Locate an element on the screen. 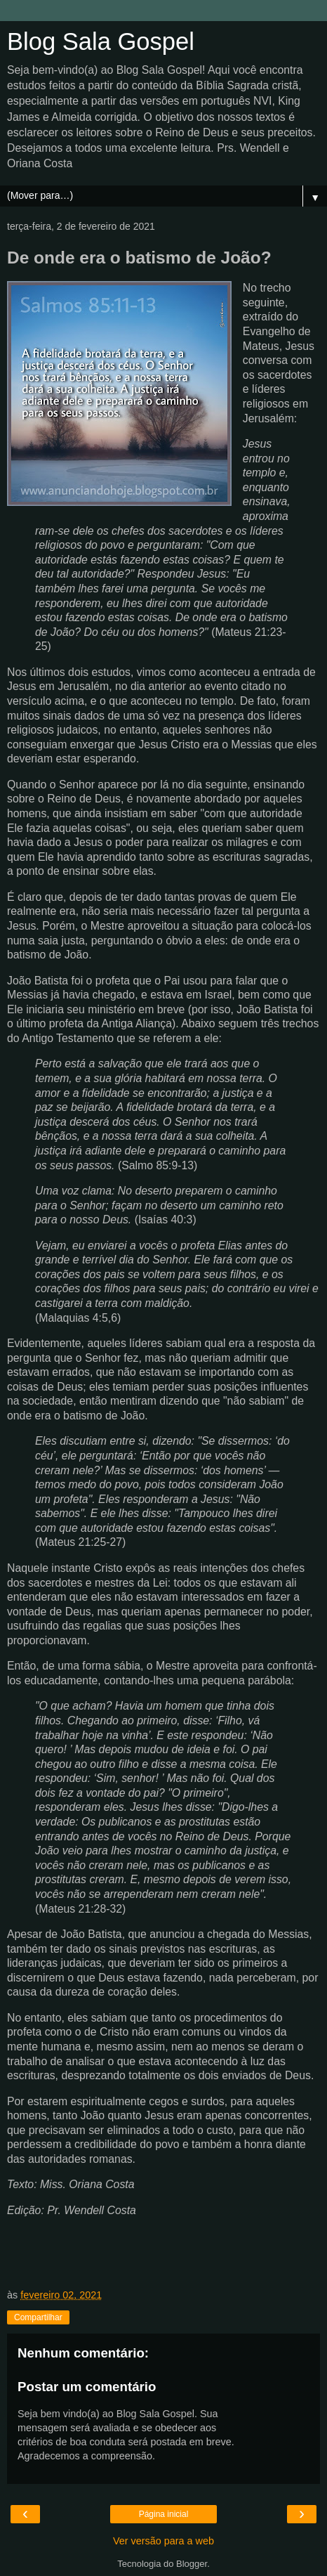 Image resolution: width=327 pixels, height=2576 pixels. Blogger is located at coordinates (191, 2563).